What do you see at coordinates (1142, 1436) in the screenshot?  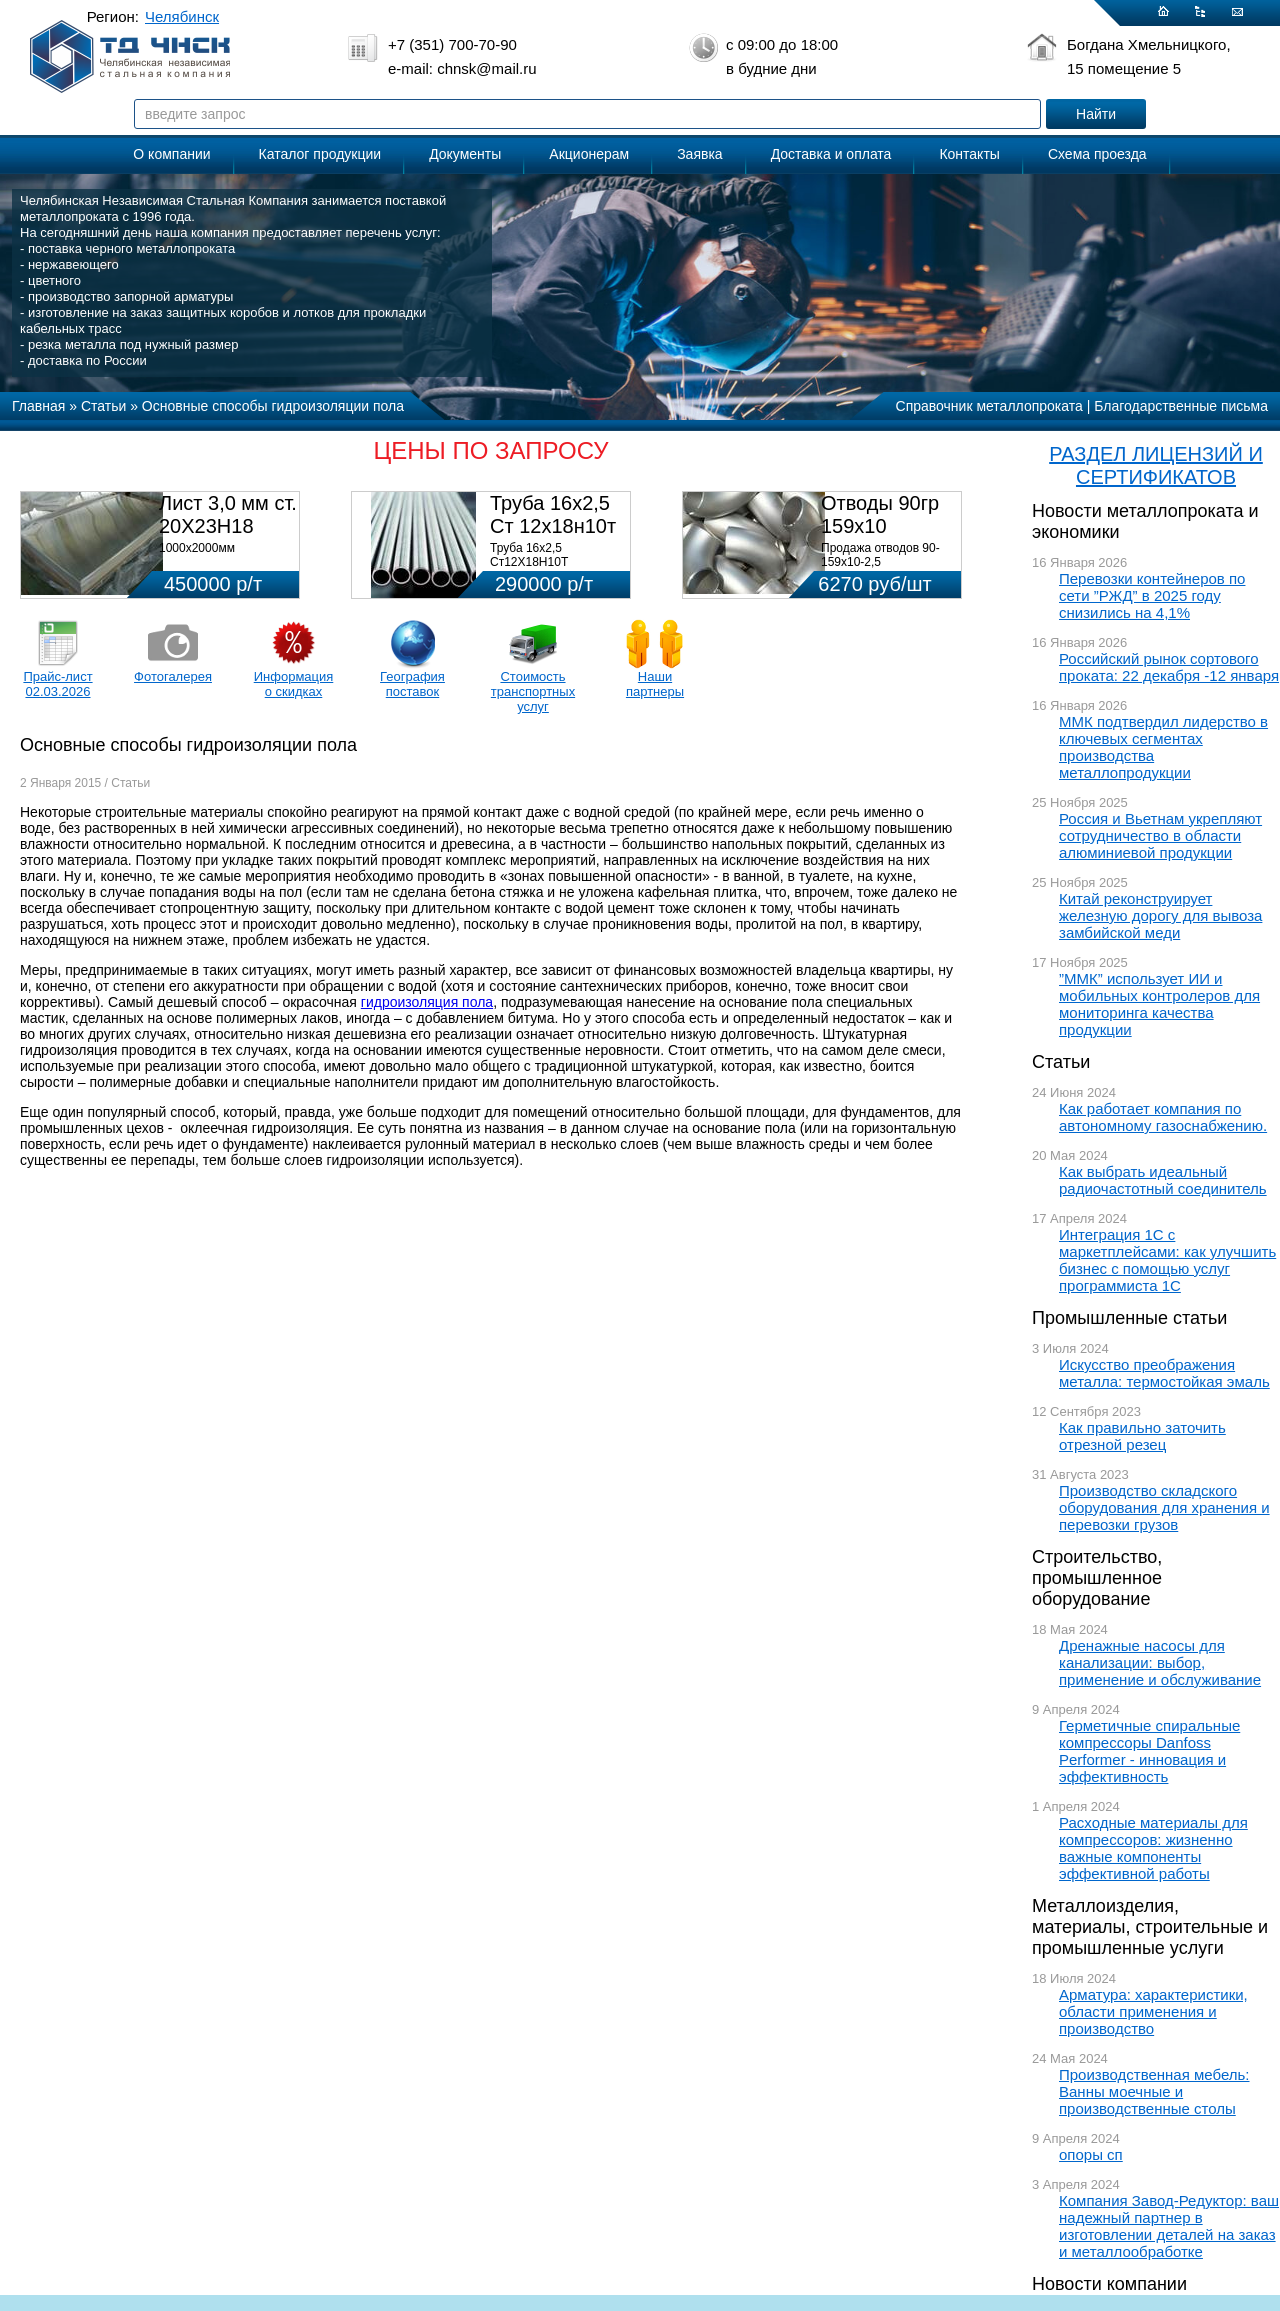 I see `Как правильно заточить отрезной резец` at bounding box center [1142, 1436].